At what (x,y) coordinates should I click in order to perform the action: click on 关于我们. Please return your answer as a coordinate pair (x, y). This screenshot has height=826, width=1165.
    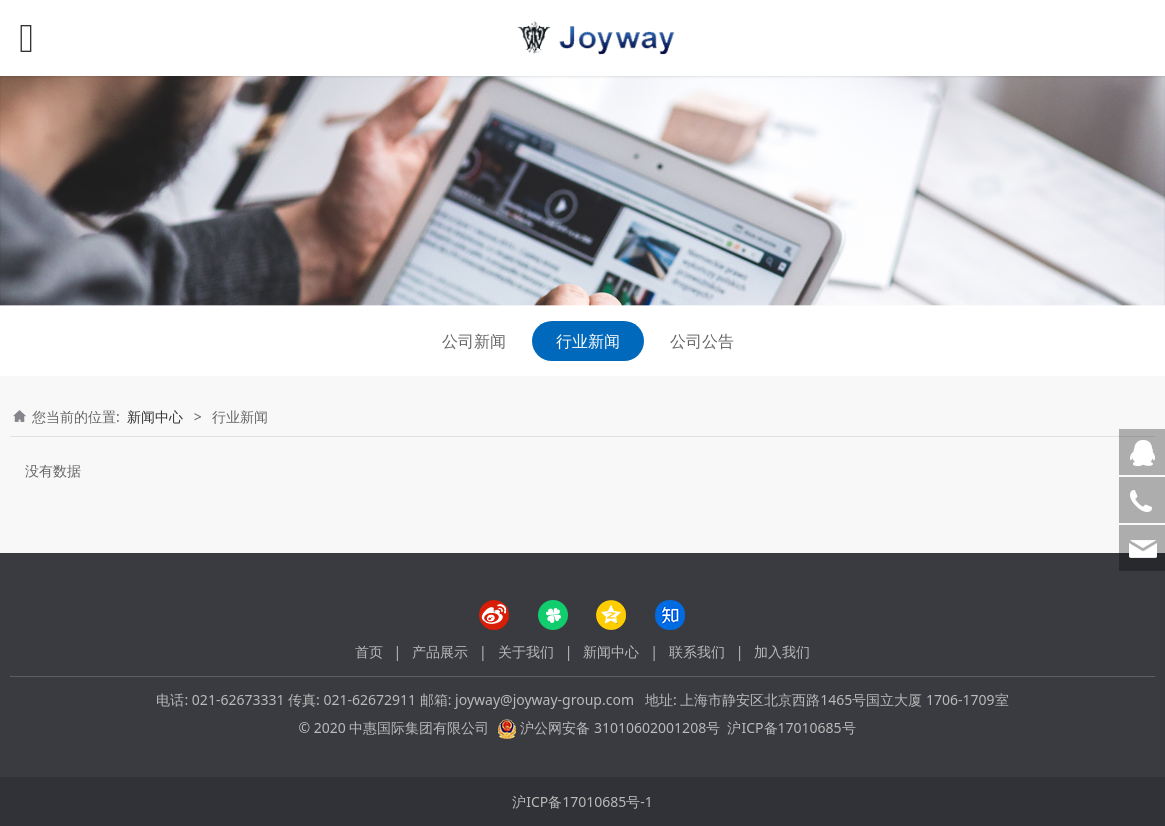
    Looking at the image, I should click on (526, 651).